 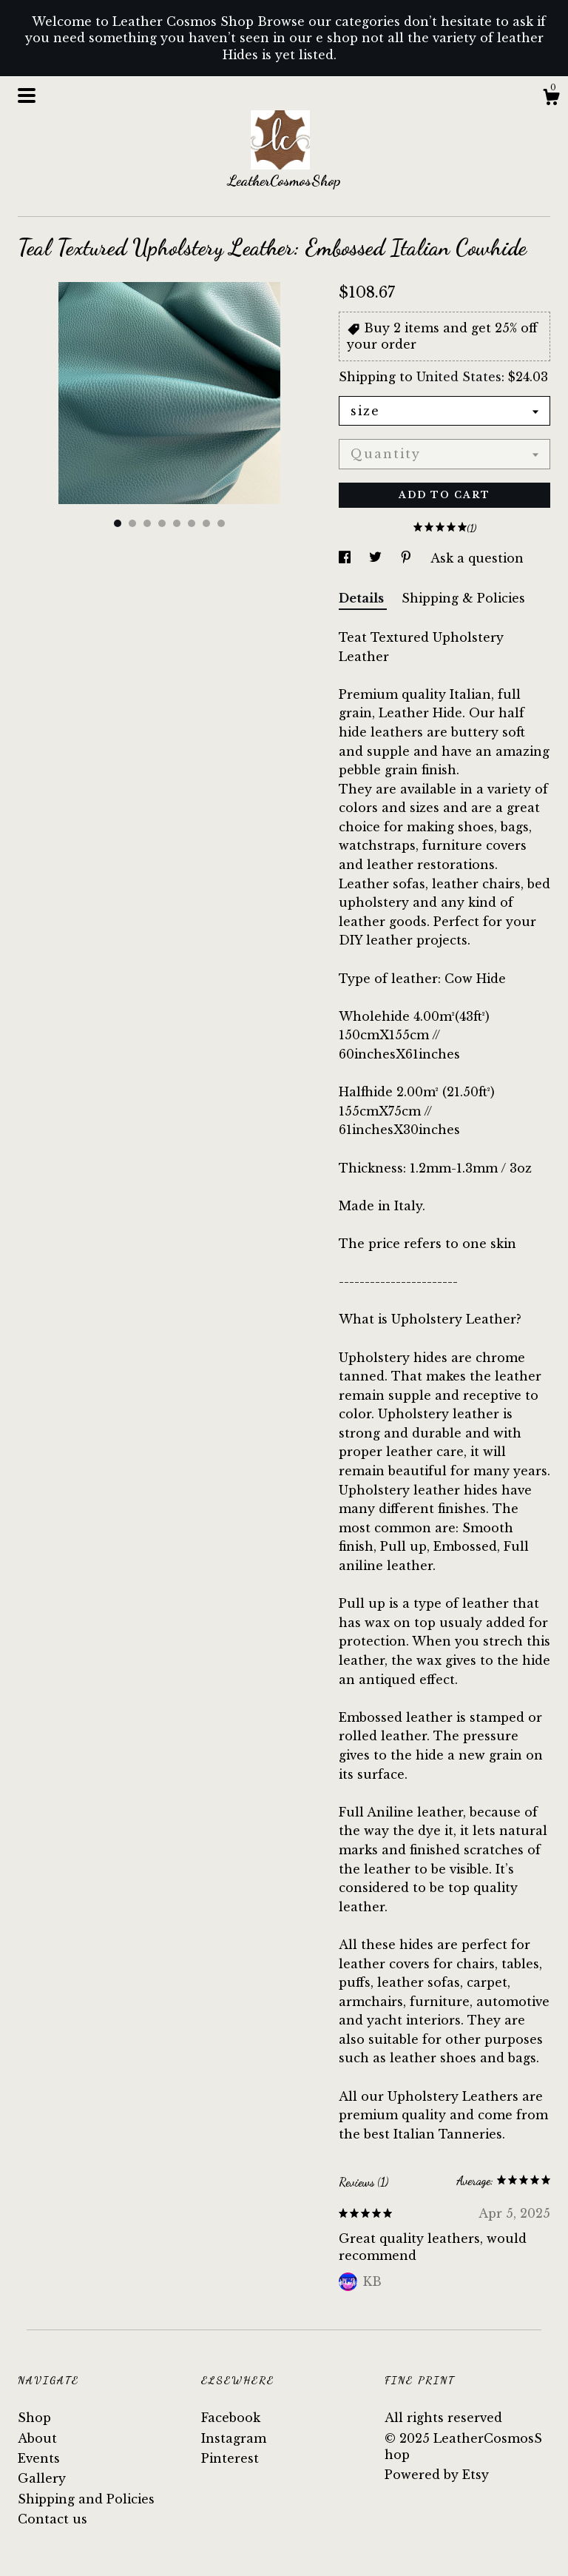 What do you see at coordinates (34, 2417) in the screenshot?
I see `Shop` at bounding box center [34, 2417].